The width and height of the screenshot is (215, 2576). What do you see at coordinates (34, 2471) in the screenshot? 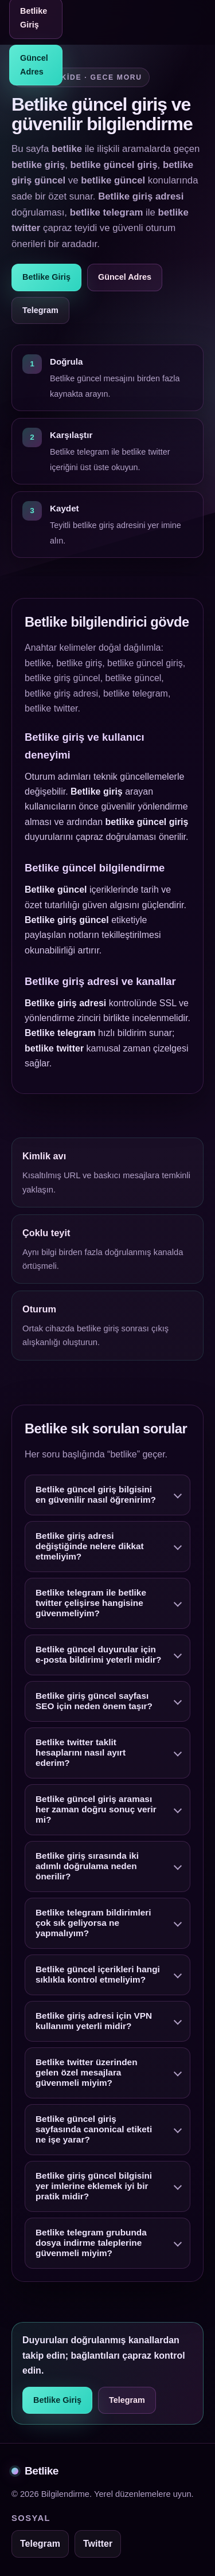
I see `Betlike [Betlike alt bilgi]` at bounding box center [34, 2471].